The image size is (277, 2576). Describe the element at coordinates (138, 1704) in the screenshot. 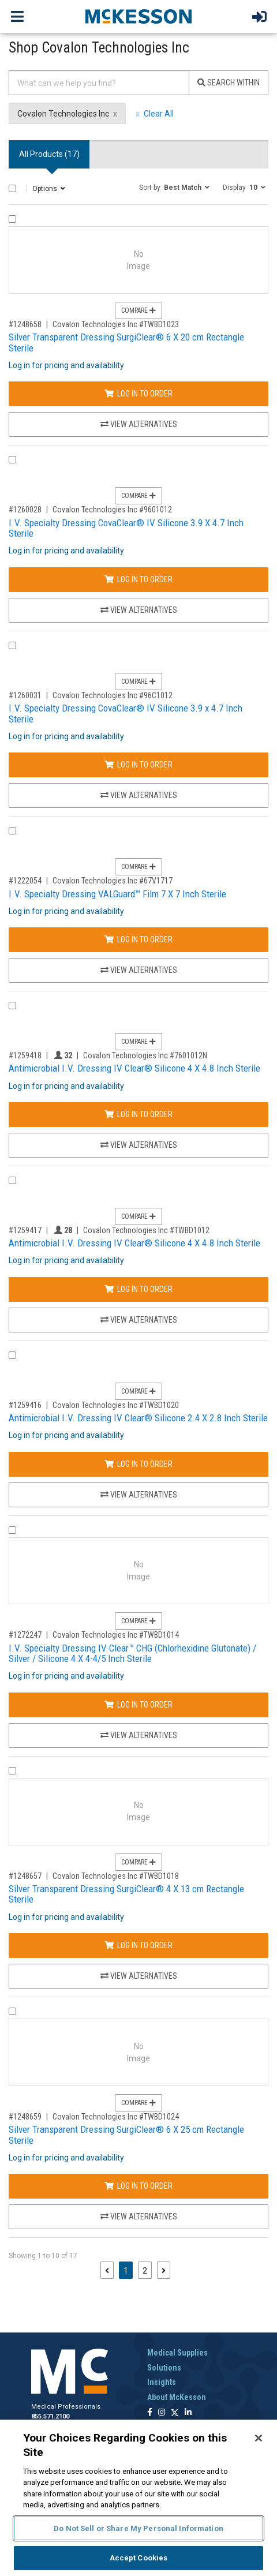

I see `Log In to Order [Log in to order Covalon Technologies Inc TWBD1014]` at that location.